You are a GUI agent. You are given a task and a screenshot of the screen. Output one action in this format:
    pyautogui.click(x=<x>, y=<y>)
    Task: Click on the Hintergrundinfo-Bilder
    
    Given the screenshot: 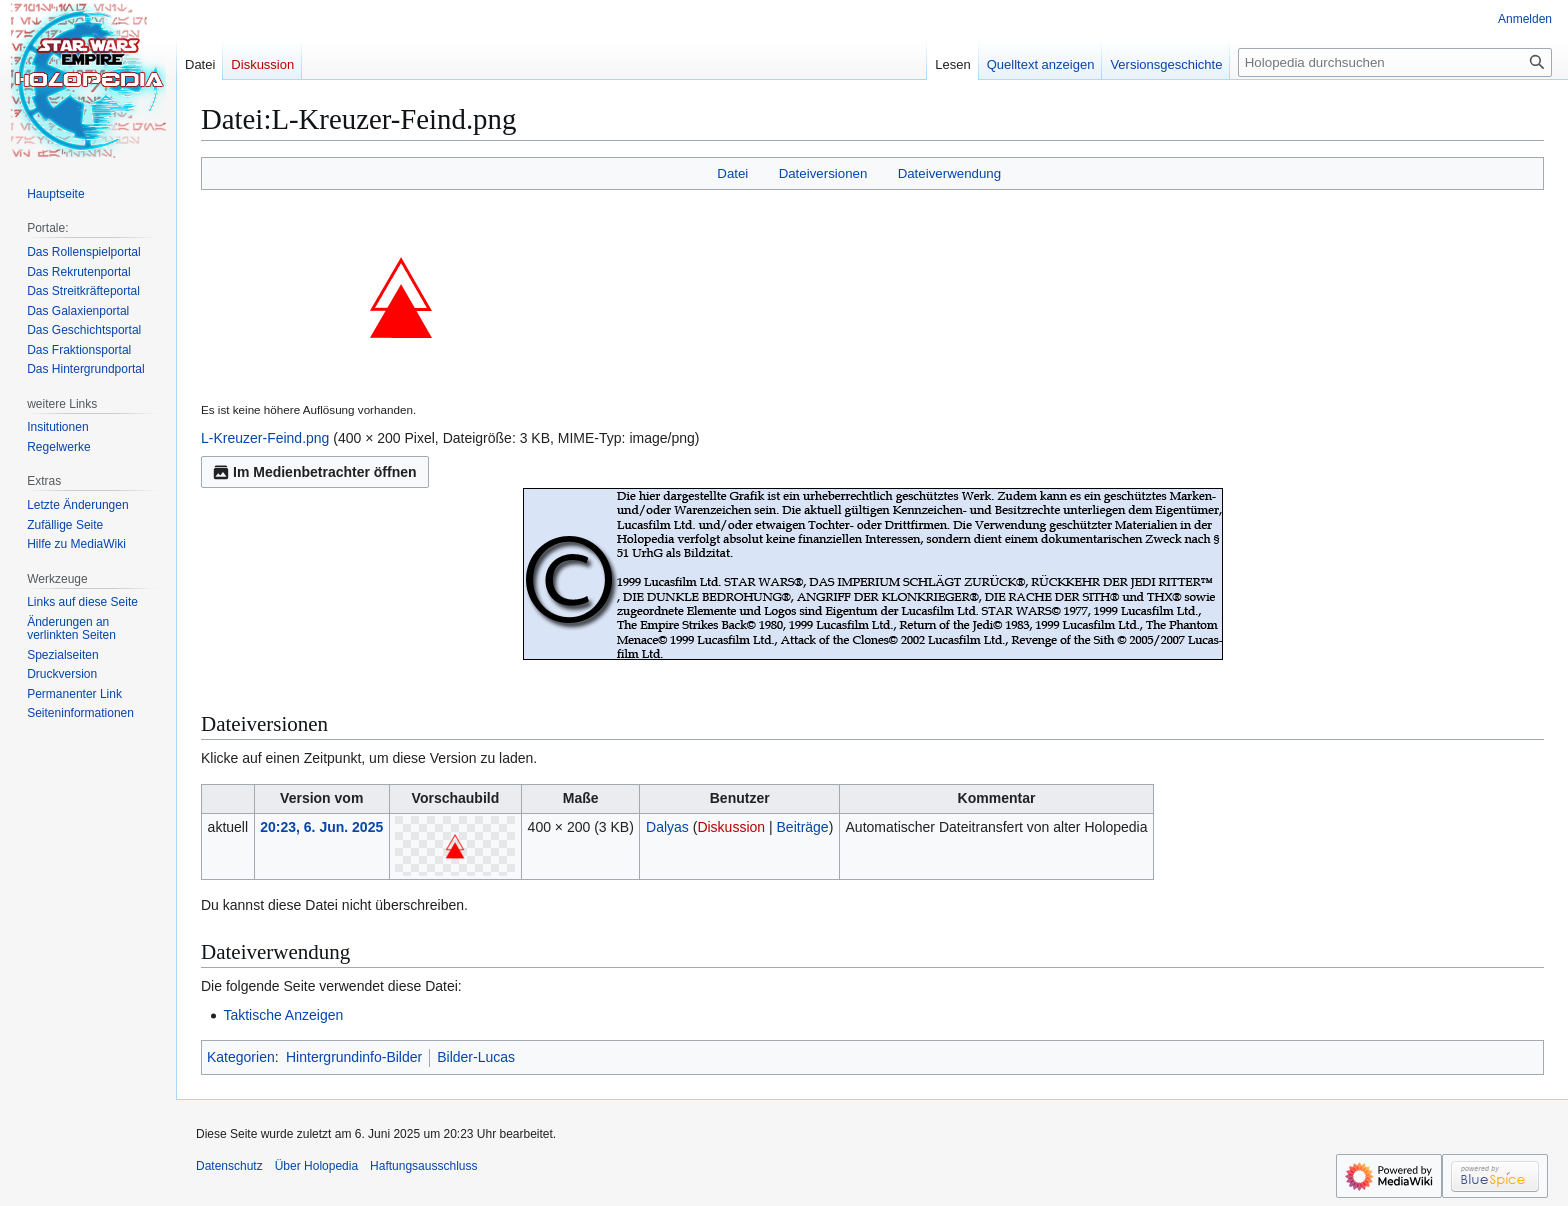 What is the action you would take?
    pyautogui.click(x=354, y=1057)
    